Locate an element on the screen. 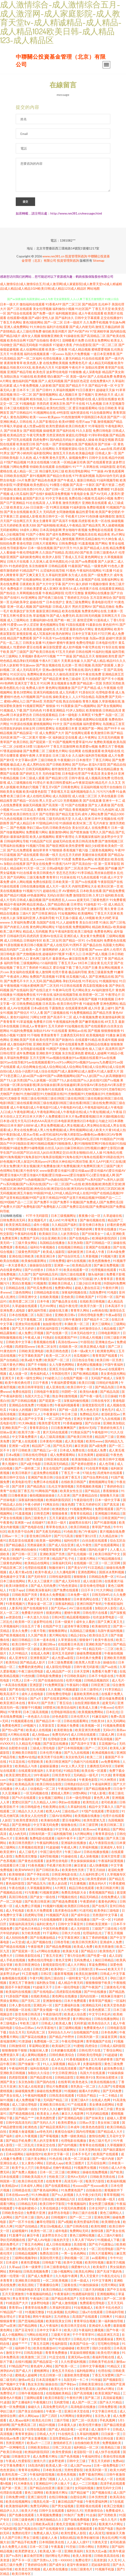  日日操第一页 is located at coordinates (39, 507).